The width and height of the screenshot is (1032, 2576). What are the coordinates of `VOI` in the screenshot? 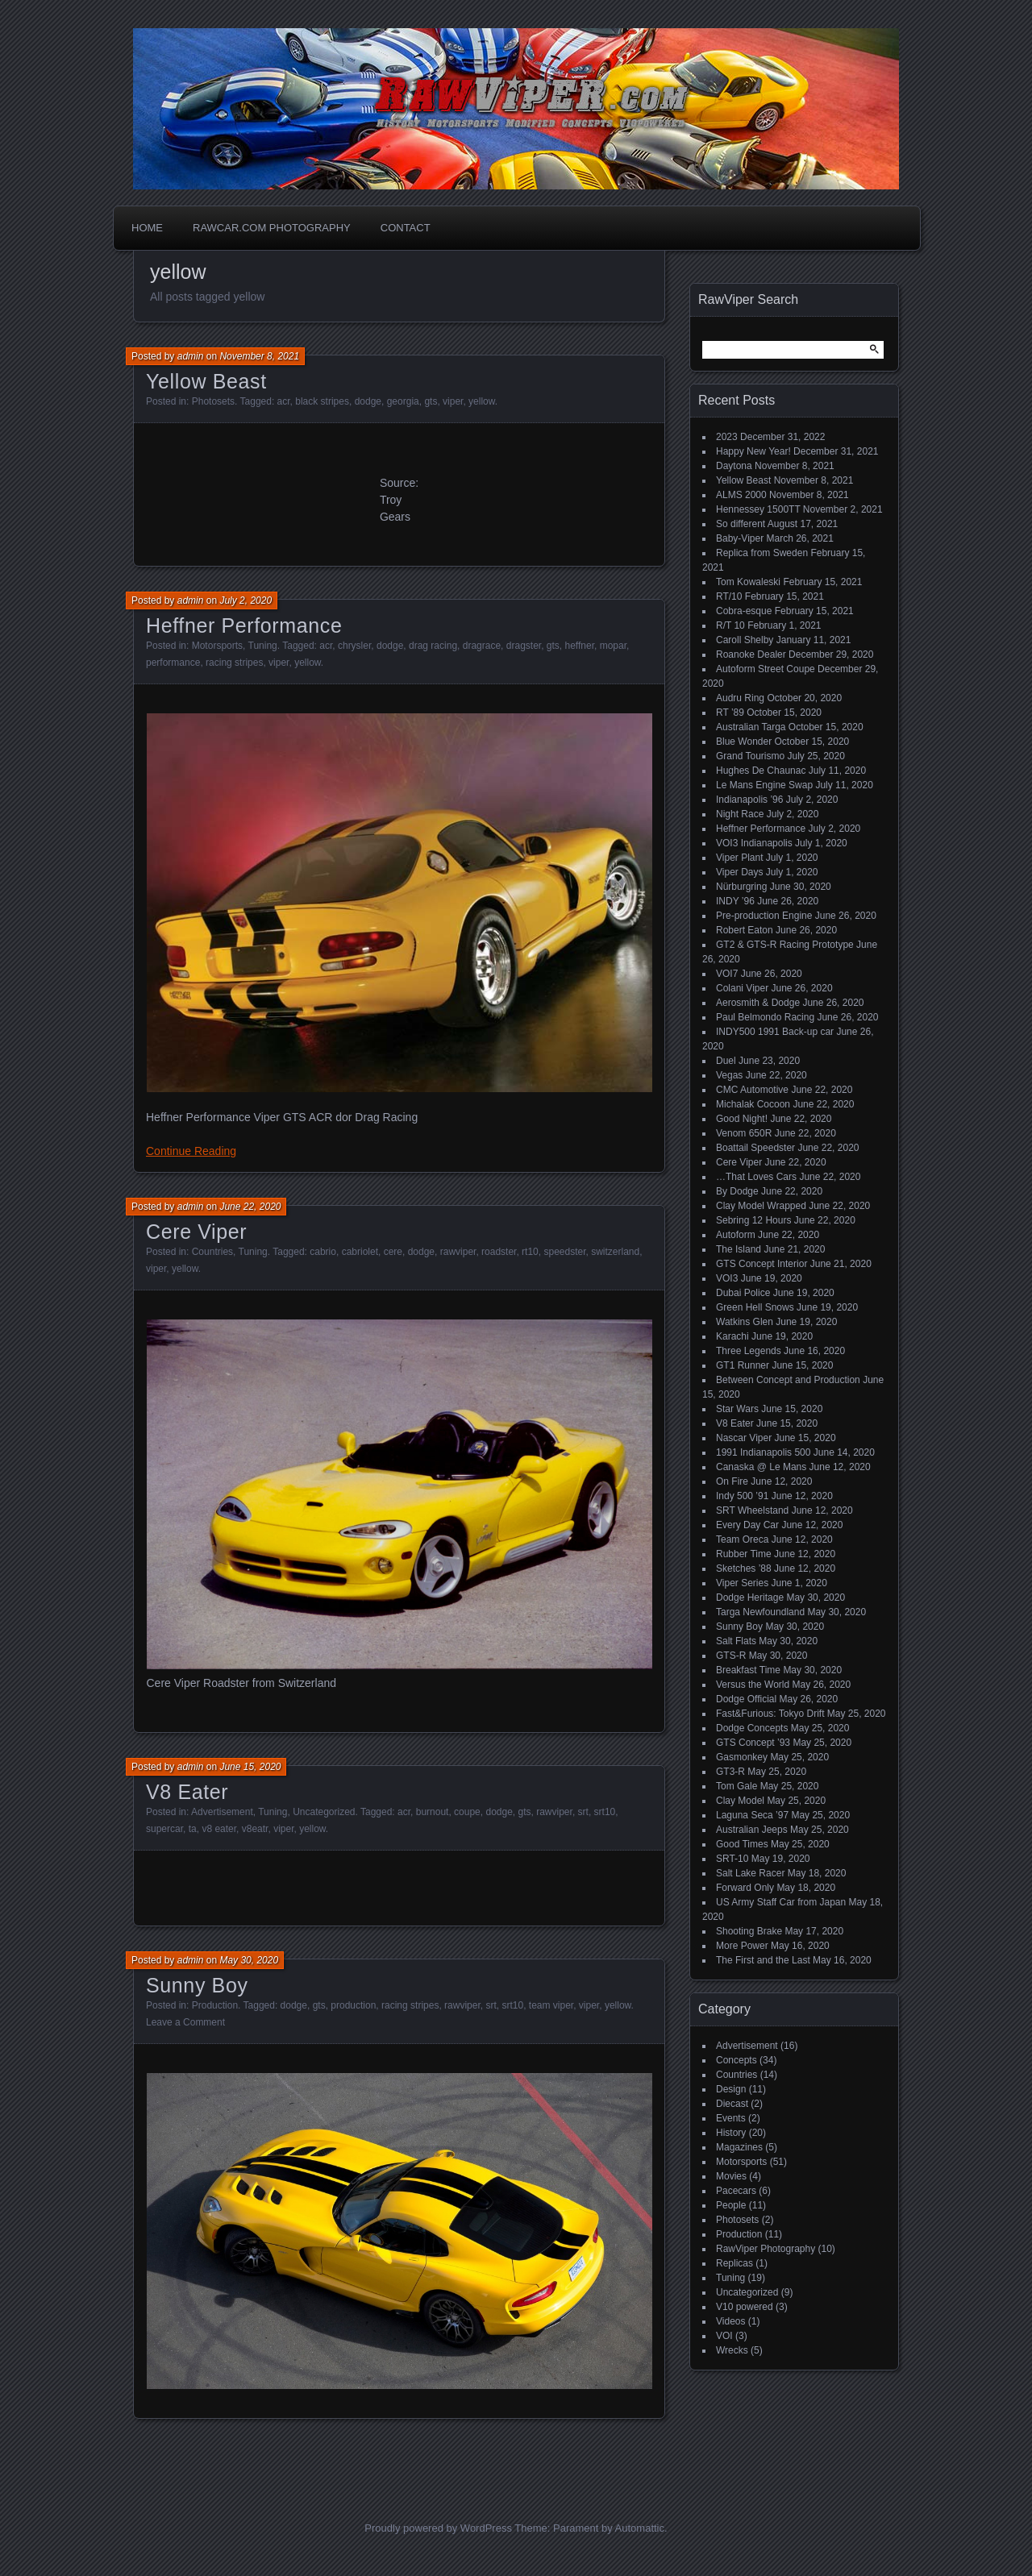 It's located at (724, 2335).